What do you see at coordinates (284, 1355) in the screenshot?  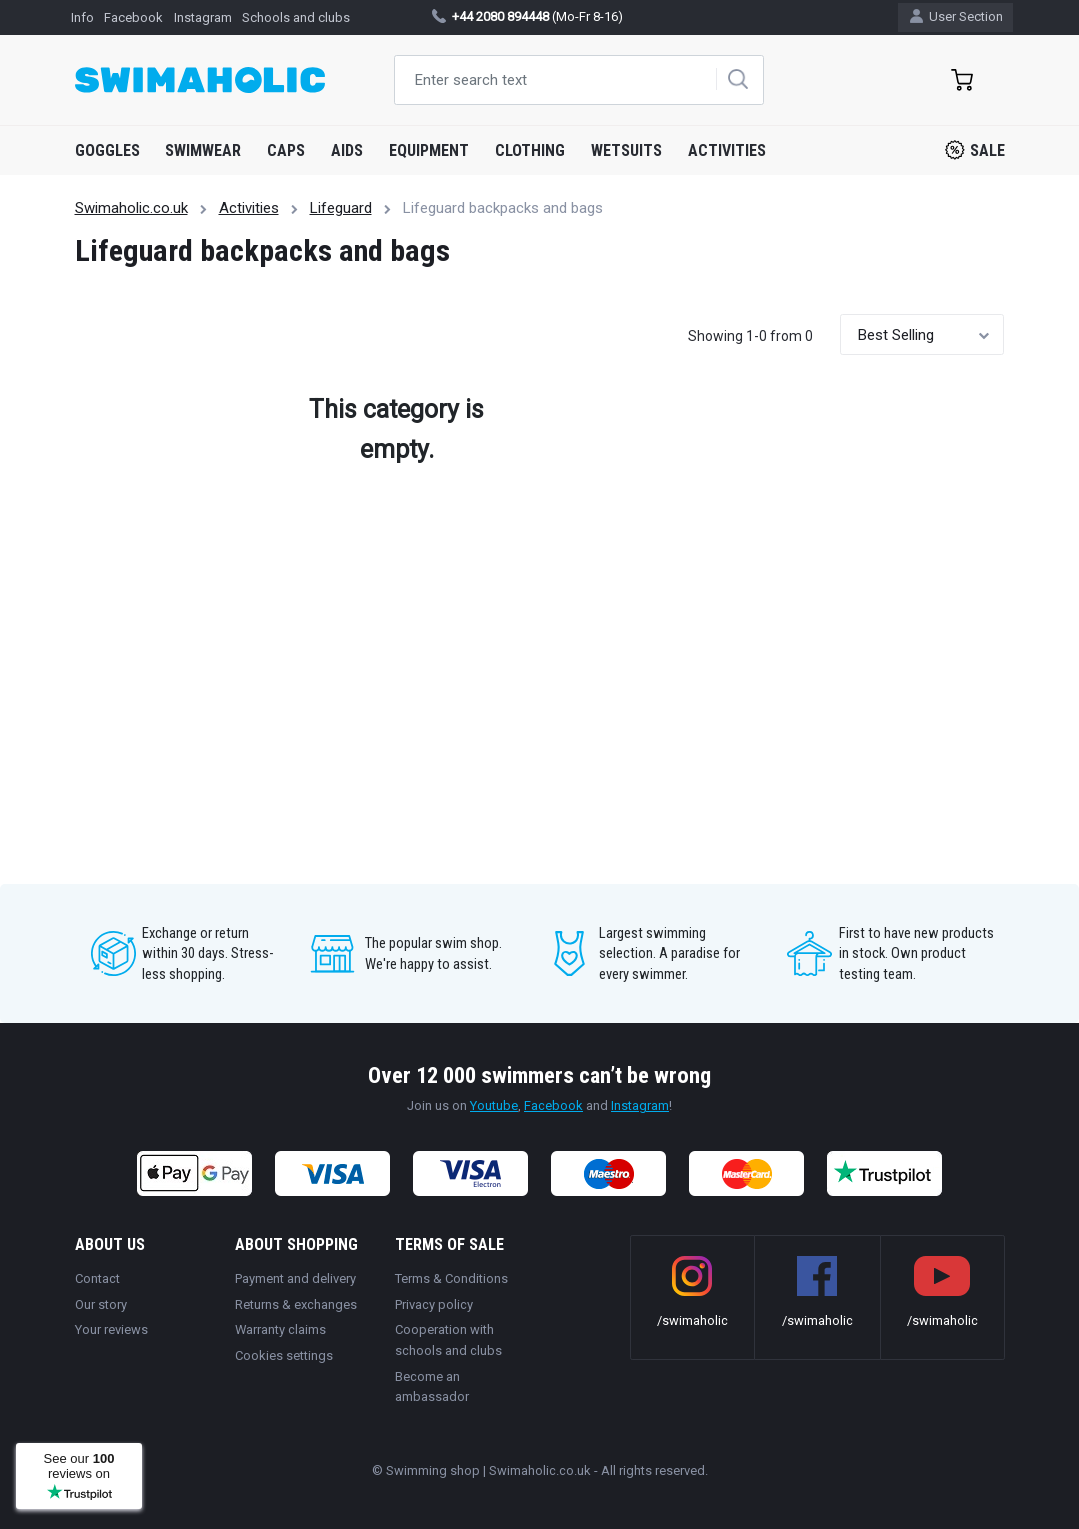 I see `Cookies settings` at bounding box center [284, 1355].